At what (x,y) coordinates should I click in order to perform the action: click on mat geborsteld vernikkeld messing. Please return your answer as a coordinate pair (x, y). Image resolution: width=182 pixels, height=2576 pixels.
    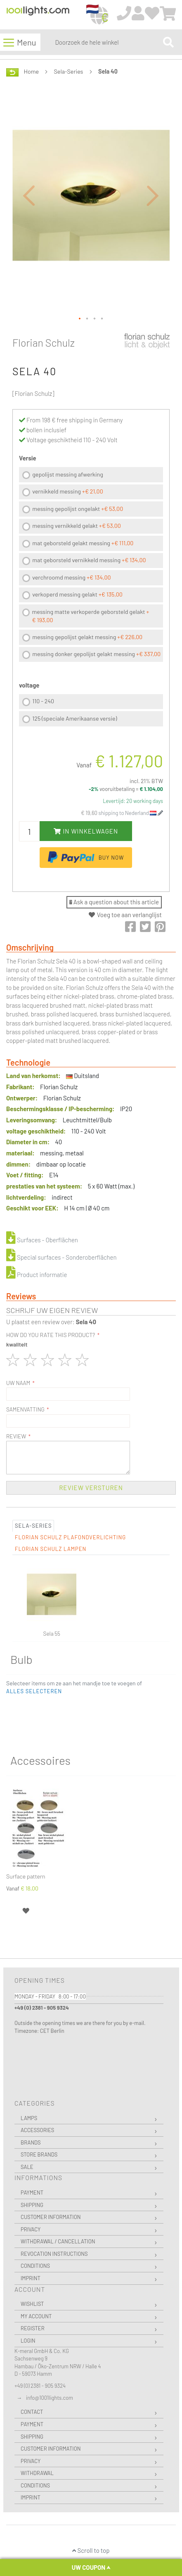
    Looking at the image, I should click on (89, 559).